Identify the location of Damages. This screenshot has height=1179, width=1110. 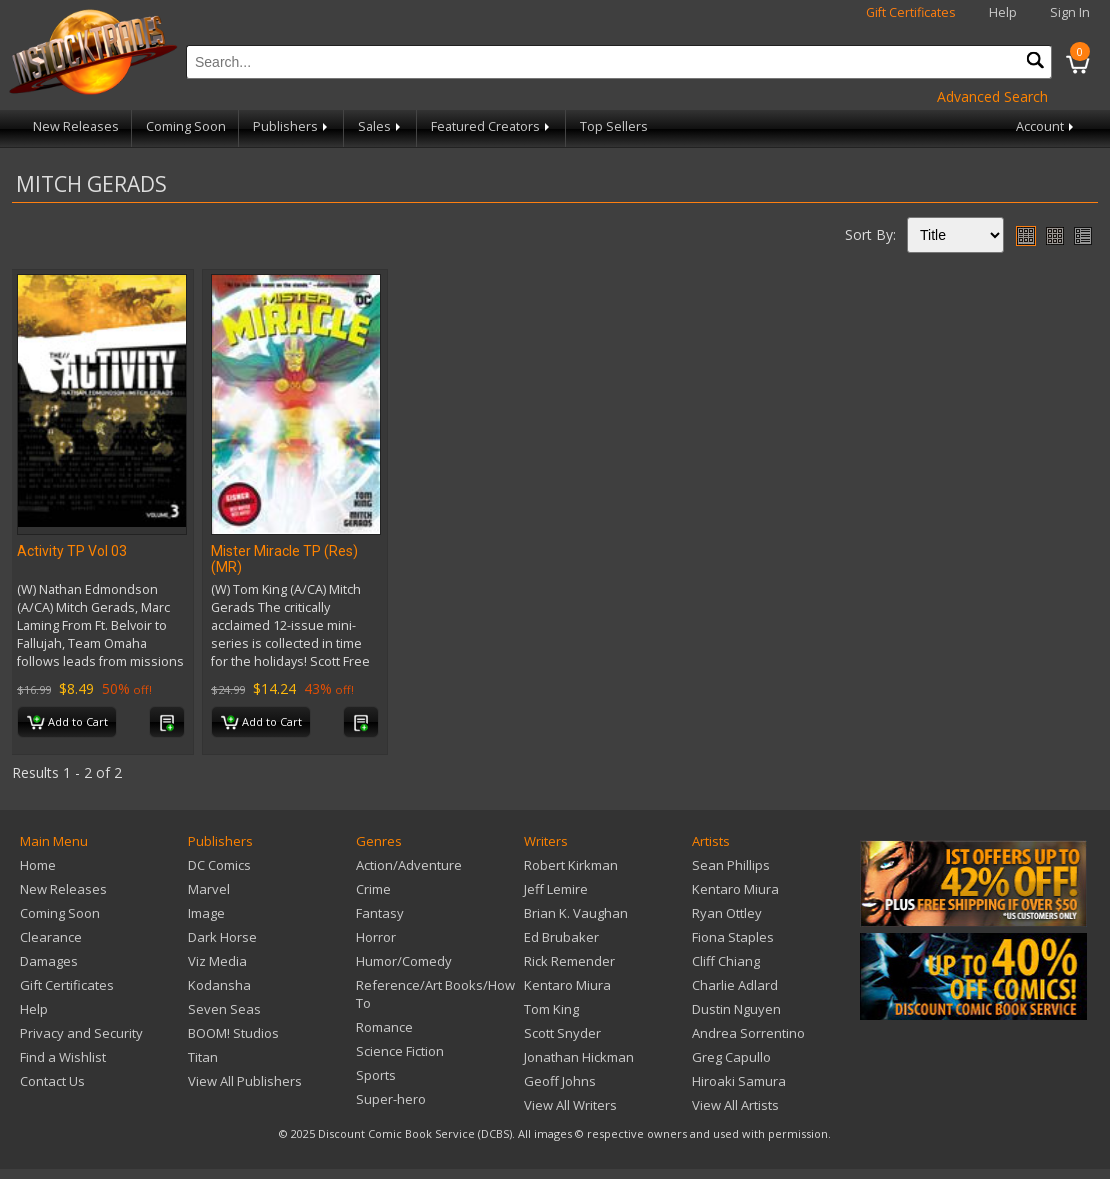
(49, 961).